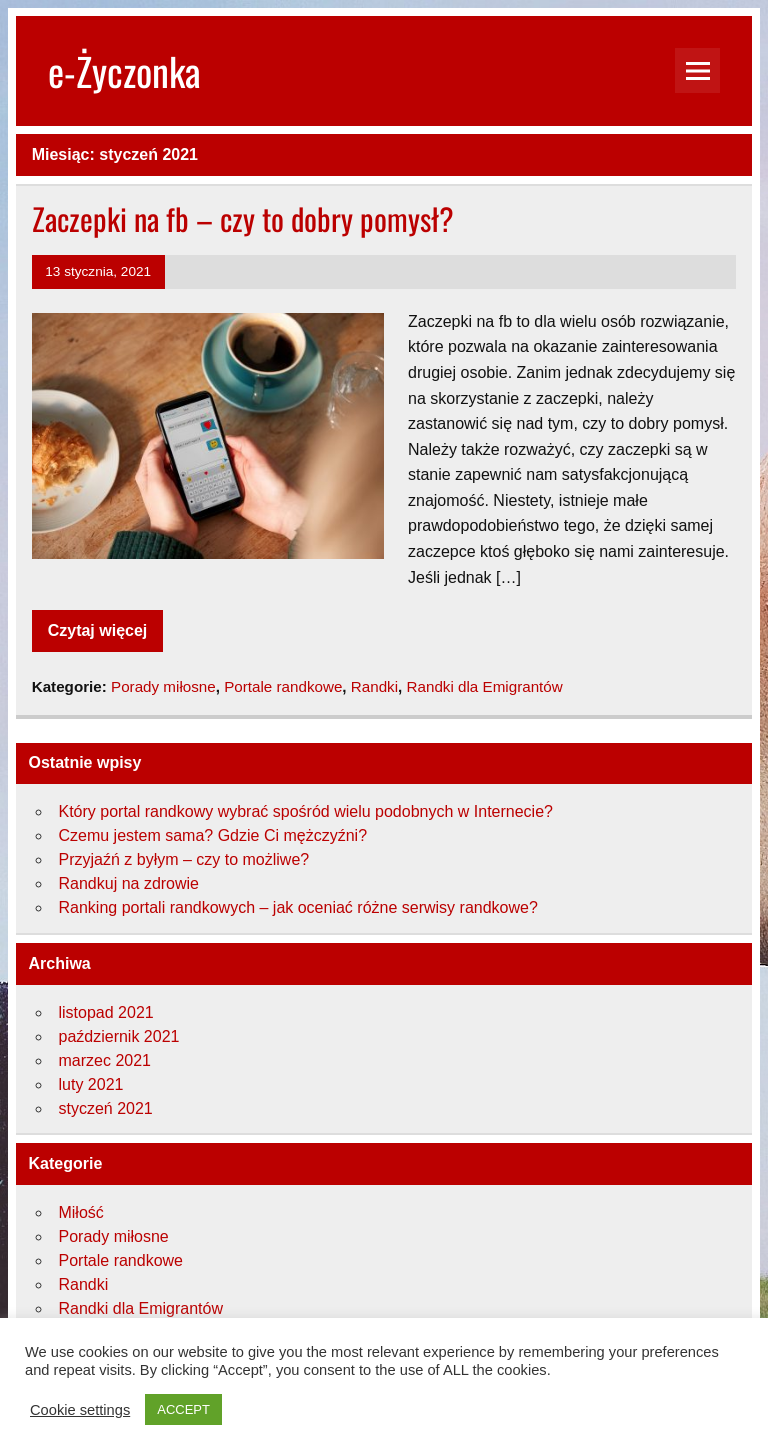 This screenshot has height=1455, width=768. I want to click on Przyjaźń z byłym – czy to możliwe?, so click(183, 859).